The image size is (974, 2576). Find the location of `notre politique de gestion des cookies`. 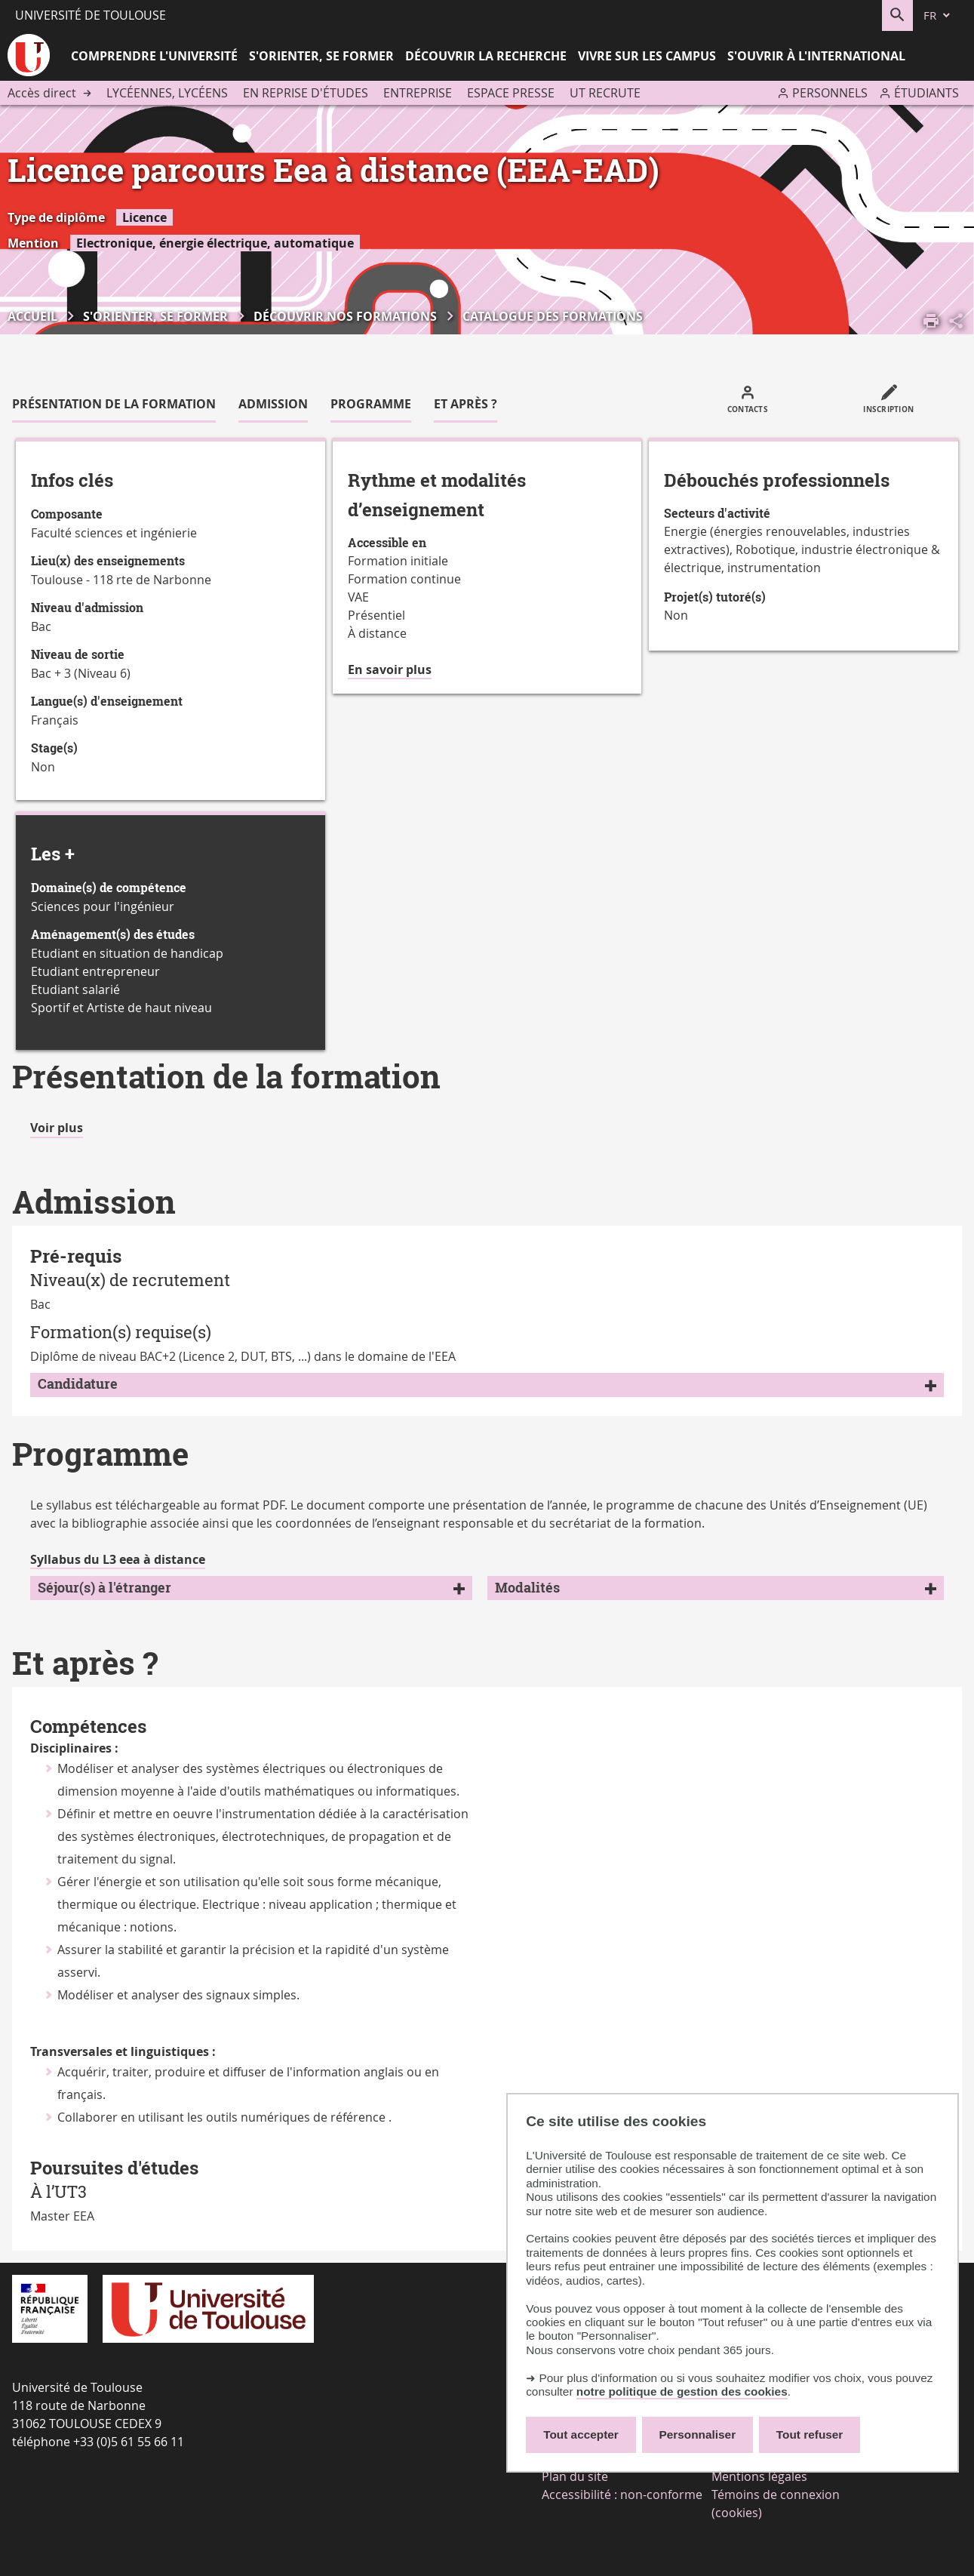

notre politique de gestion des cookies is located at coordinates (682, 2391).